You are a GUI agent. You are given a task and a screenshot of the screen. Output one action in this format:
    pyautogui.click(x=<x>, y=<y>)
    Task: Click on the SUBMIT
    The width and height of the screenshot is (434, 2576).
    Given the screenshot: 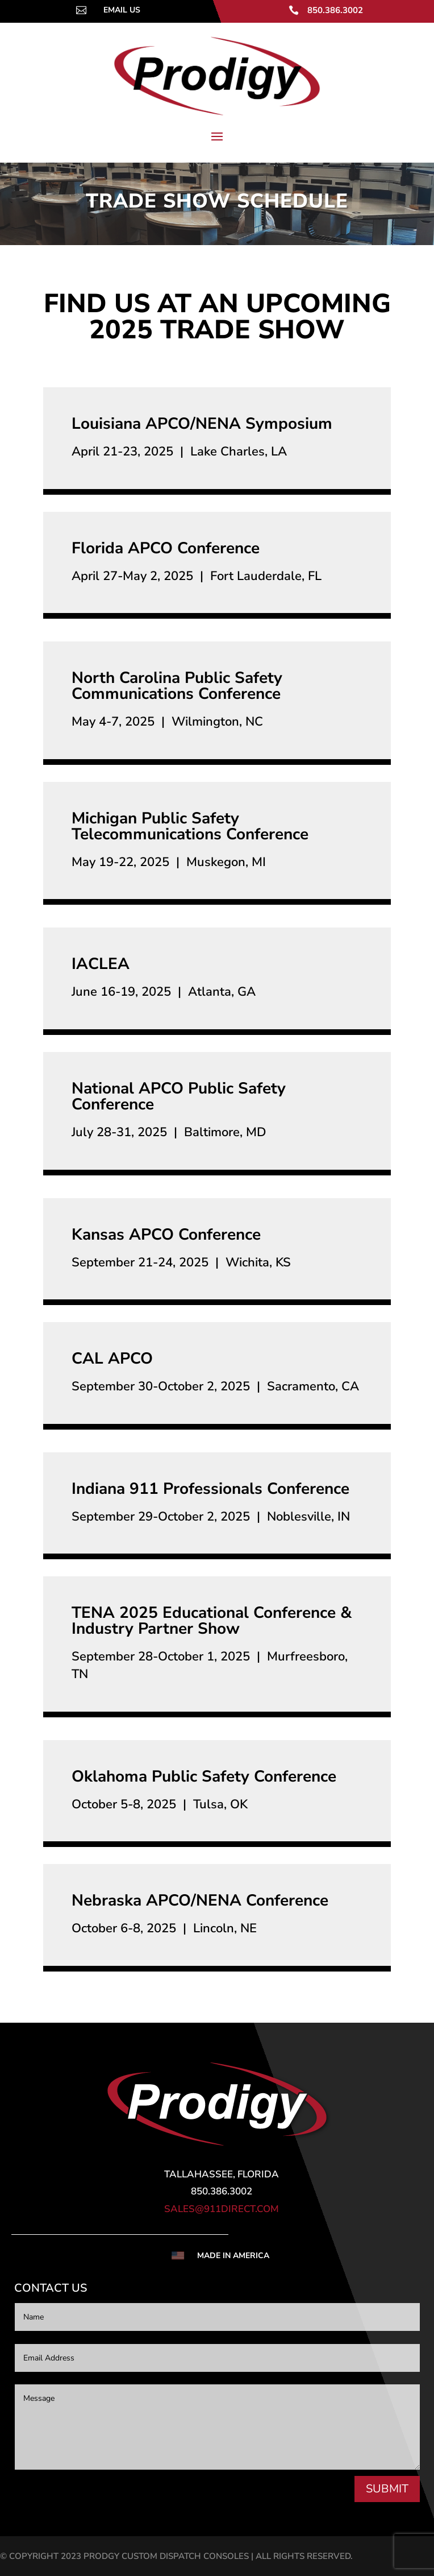 What is the action you would take?
    pyautogui.click(x=387, y=2488)
    